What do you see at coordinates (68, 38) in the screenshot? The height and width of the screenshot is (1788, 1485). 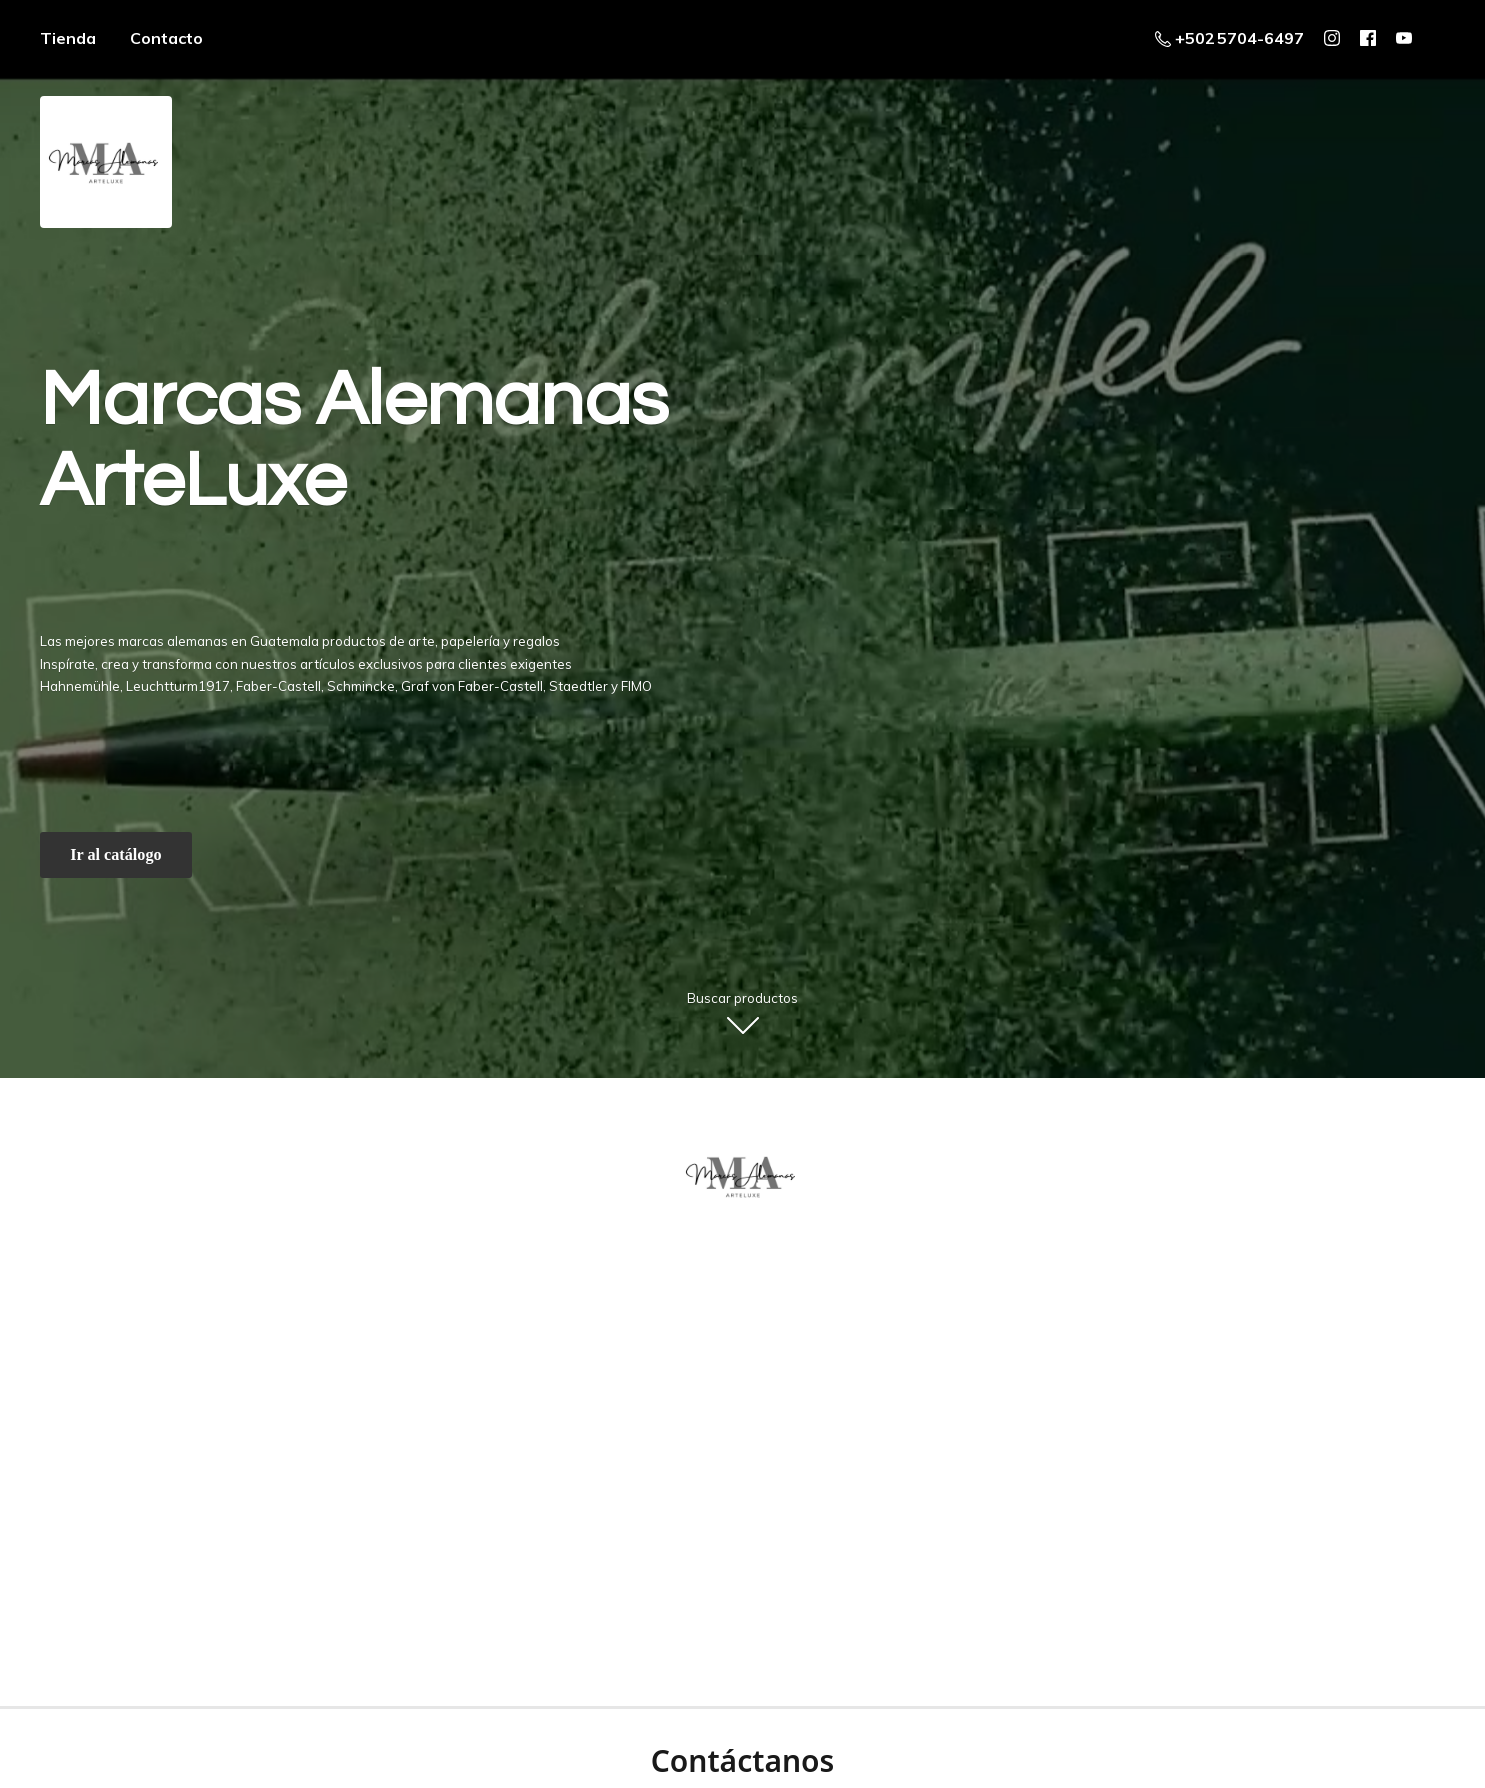 I see `Tienda` at bounding box center [68, 38].